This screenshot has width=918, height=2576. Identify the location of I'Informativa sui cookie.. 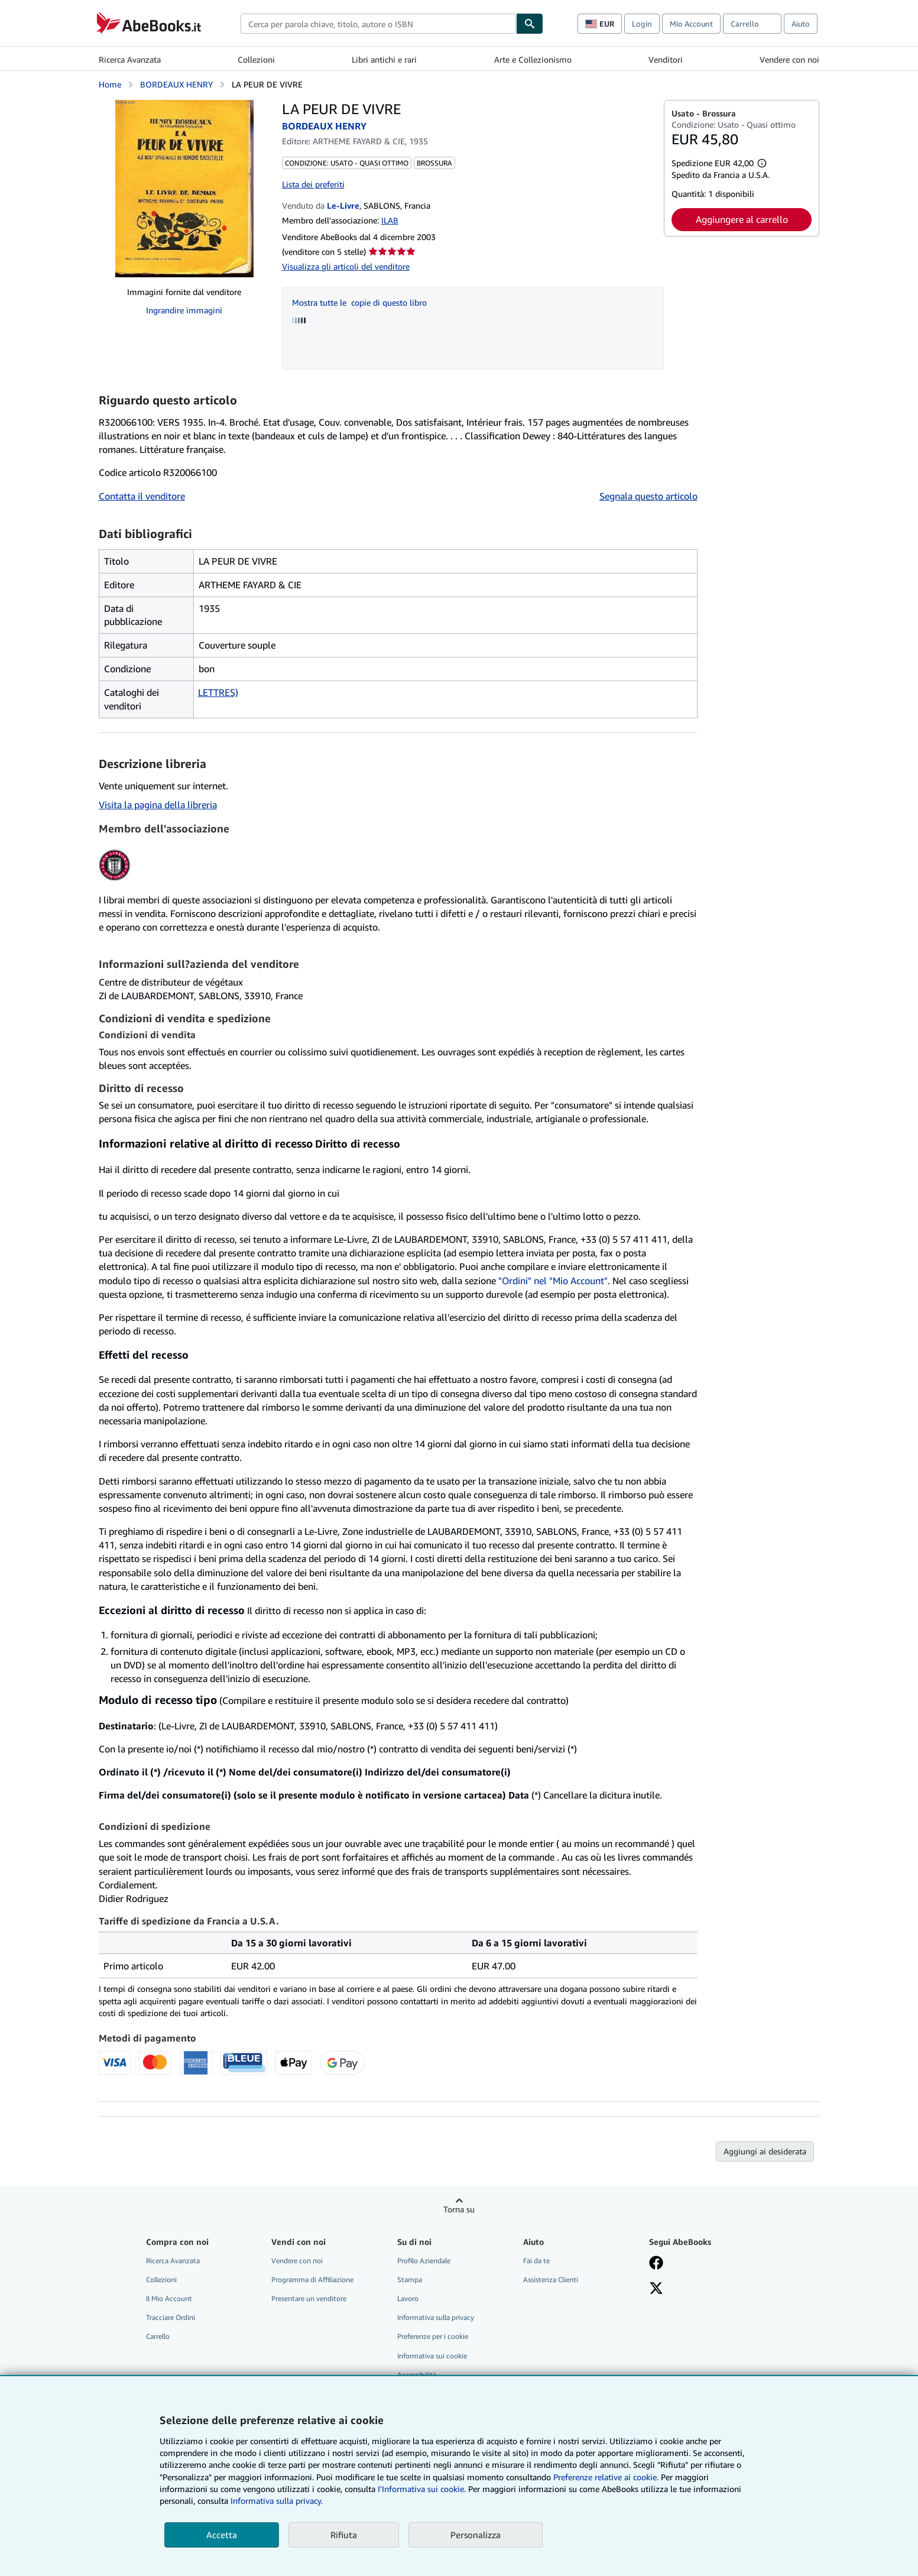
(422, 2489).